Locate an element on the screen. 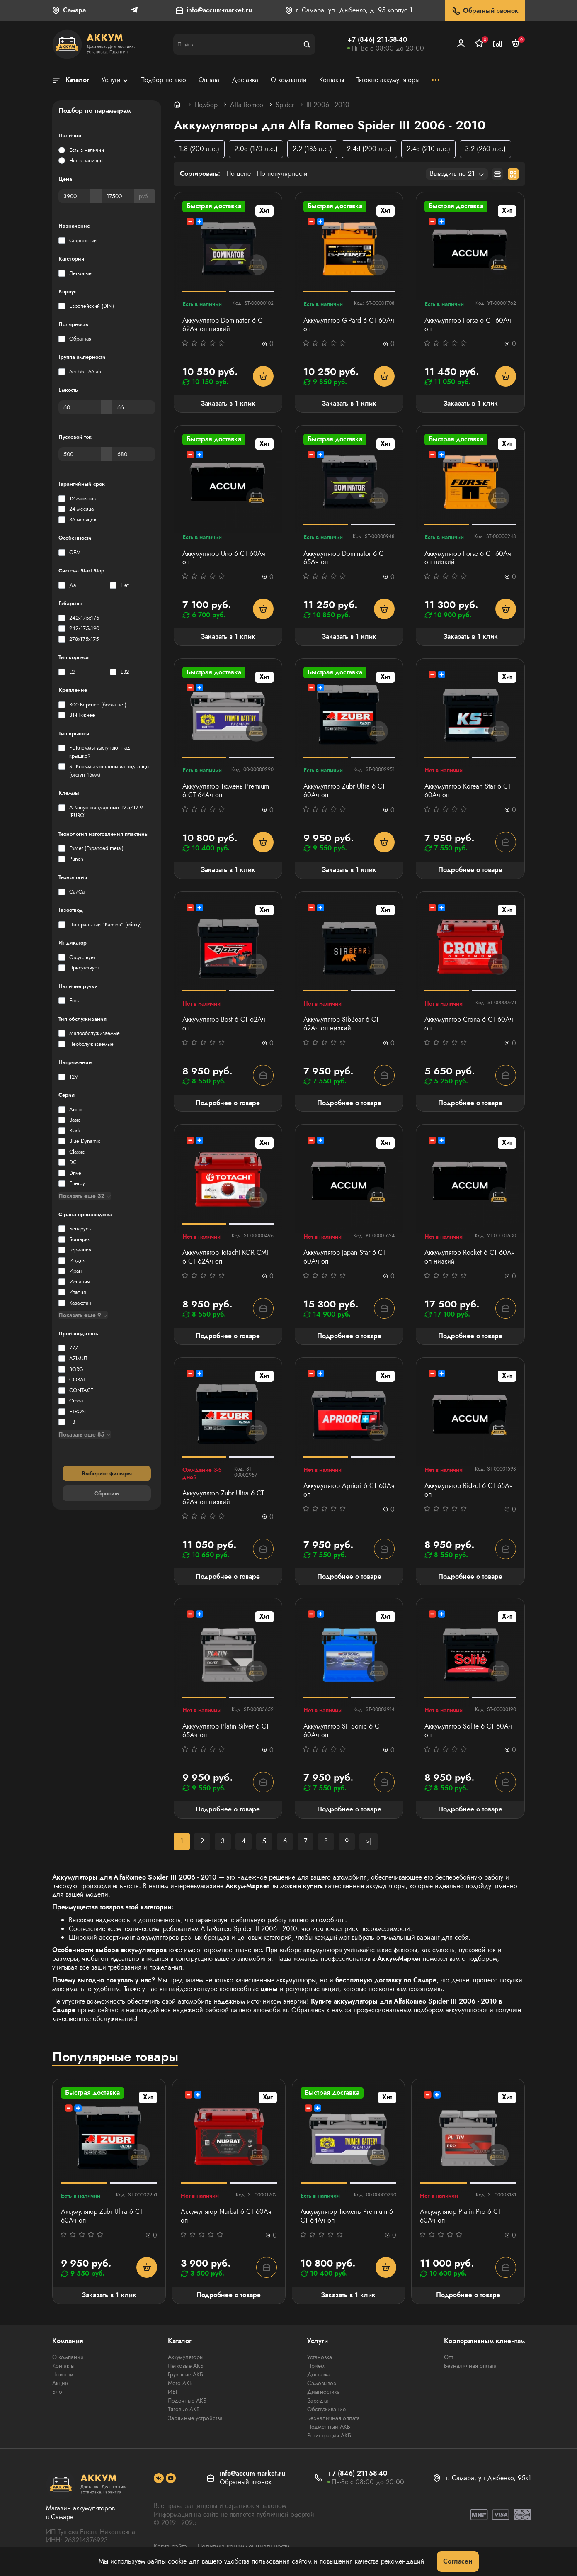 This screenshot has height=2576, width=577. >| is located at coordinates (368, 1841).